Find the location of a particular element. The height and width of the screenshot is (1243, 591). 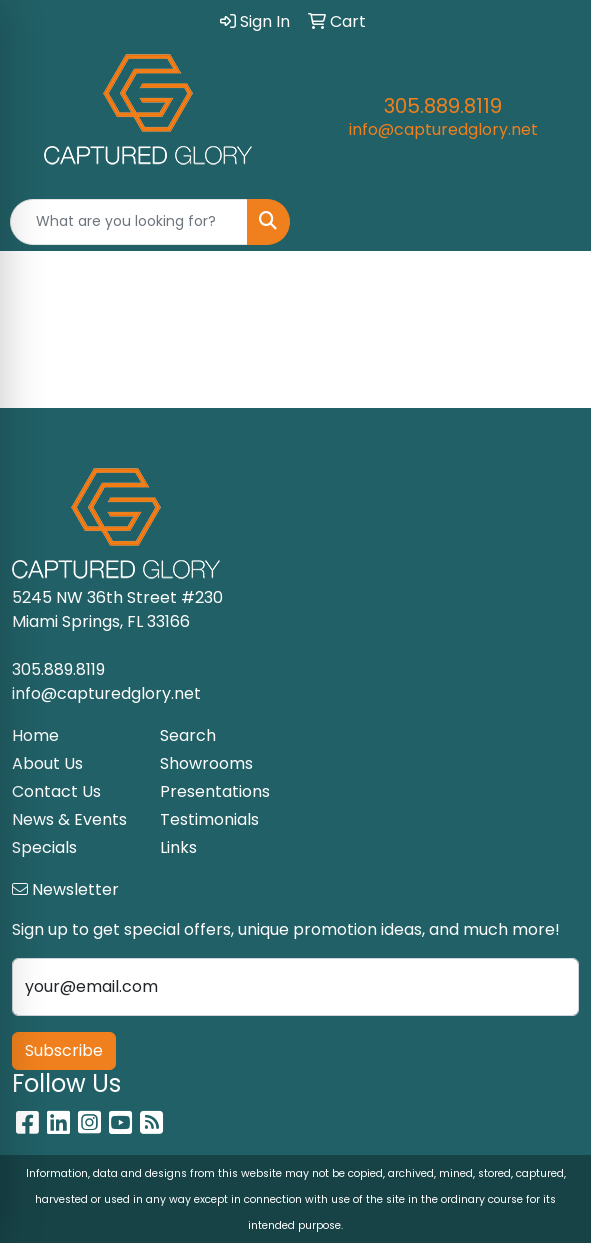

Testimonials is located at coordinates (209, 819).